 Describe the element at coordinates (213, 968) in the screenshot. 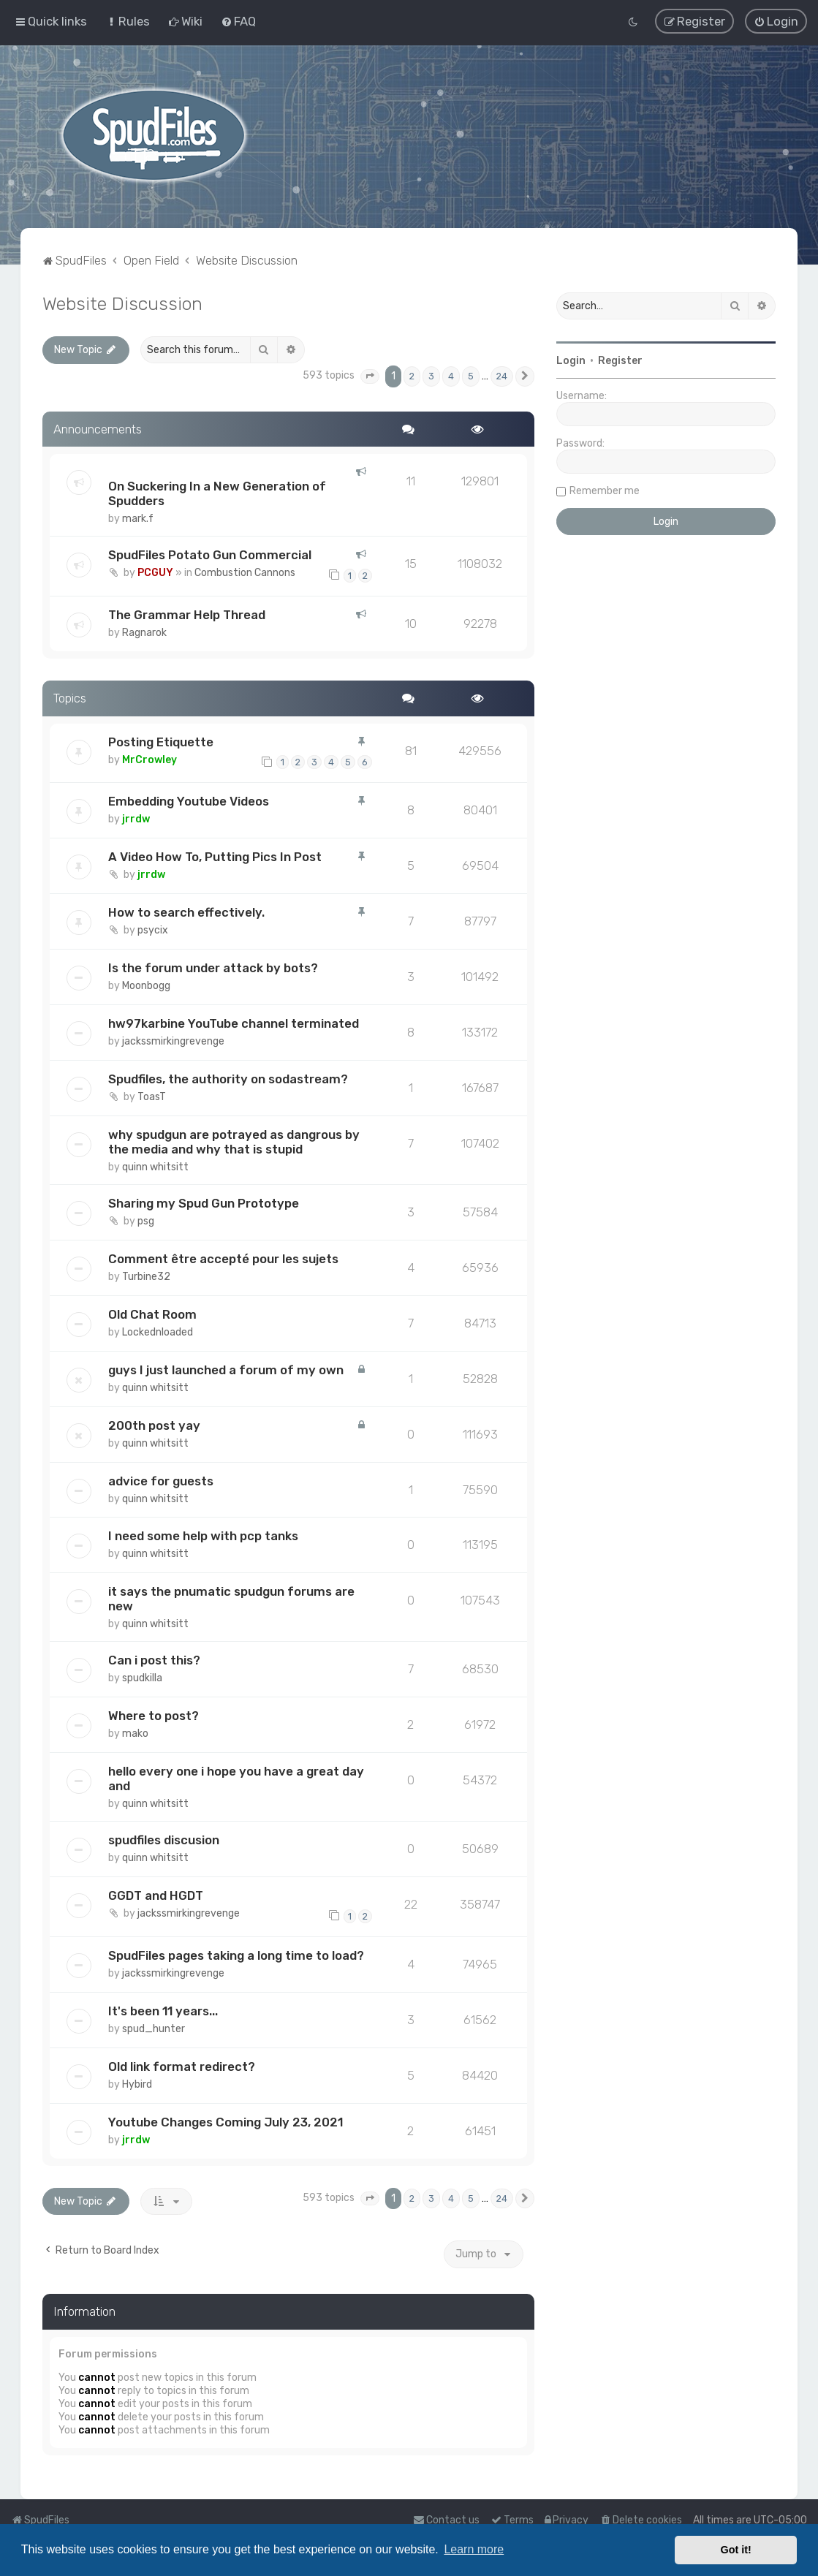

I see `Is the forum under attack by bots?` at that location.